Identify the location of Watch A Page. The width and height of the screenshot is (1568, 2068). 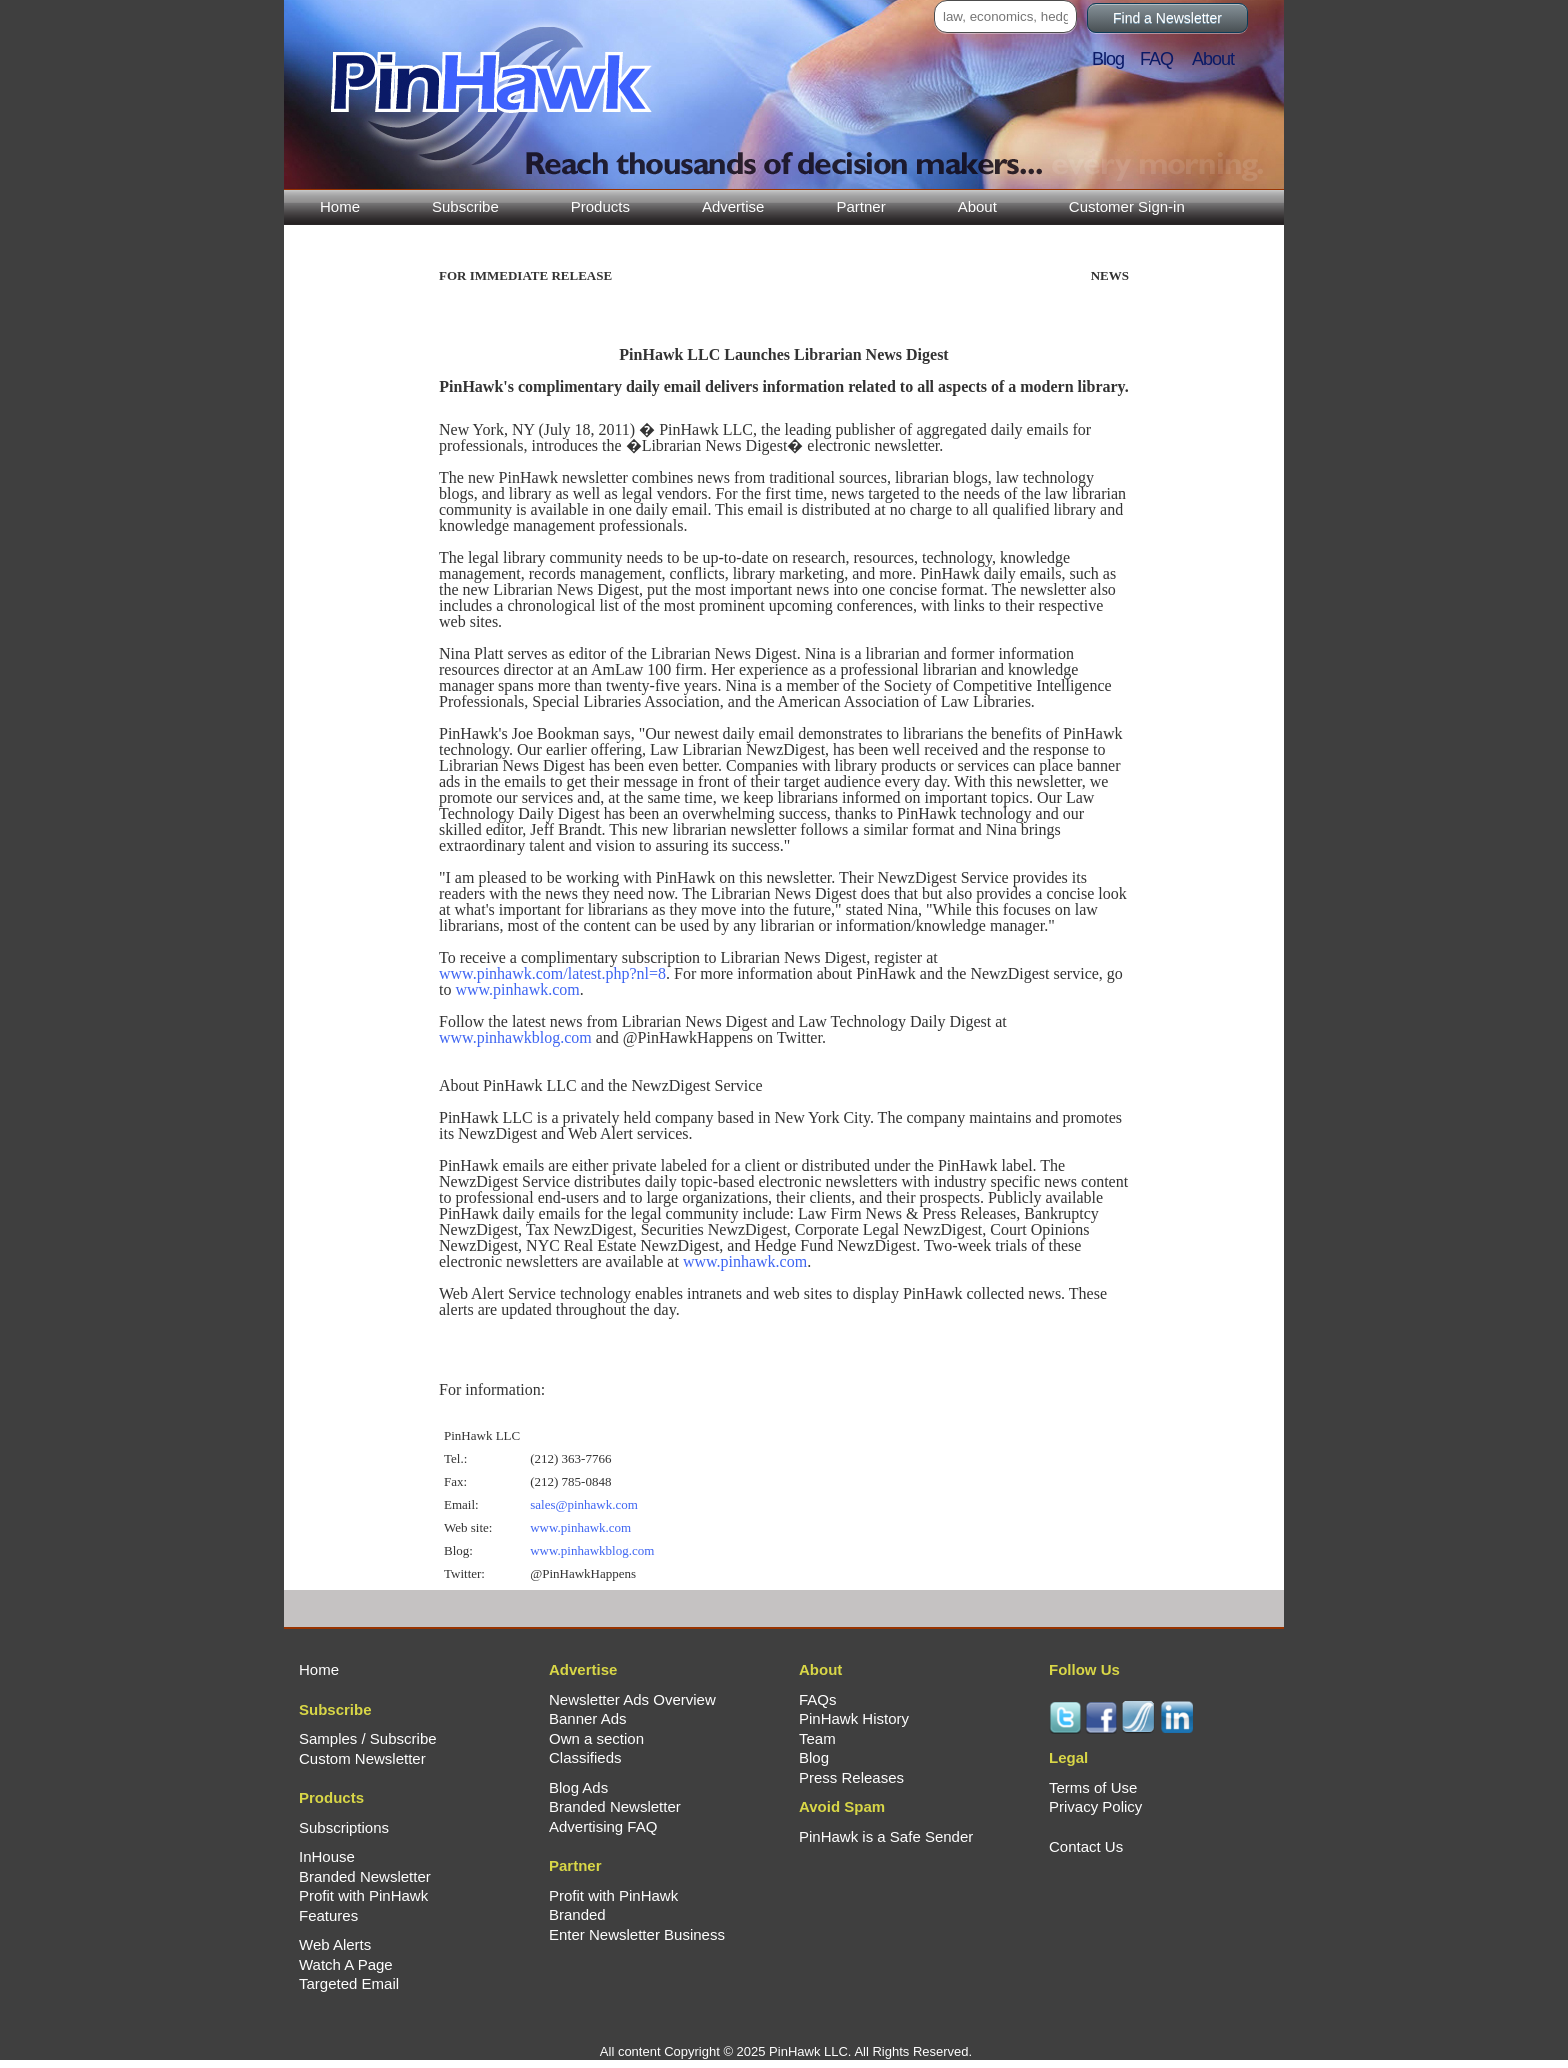
(346, 1964).